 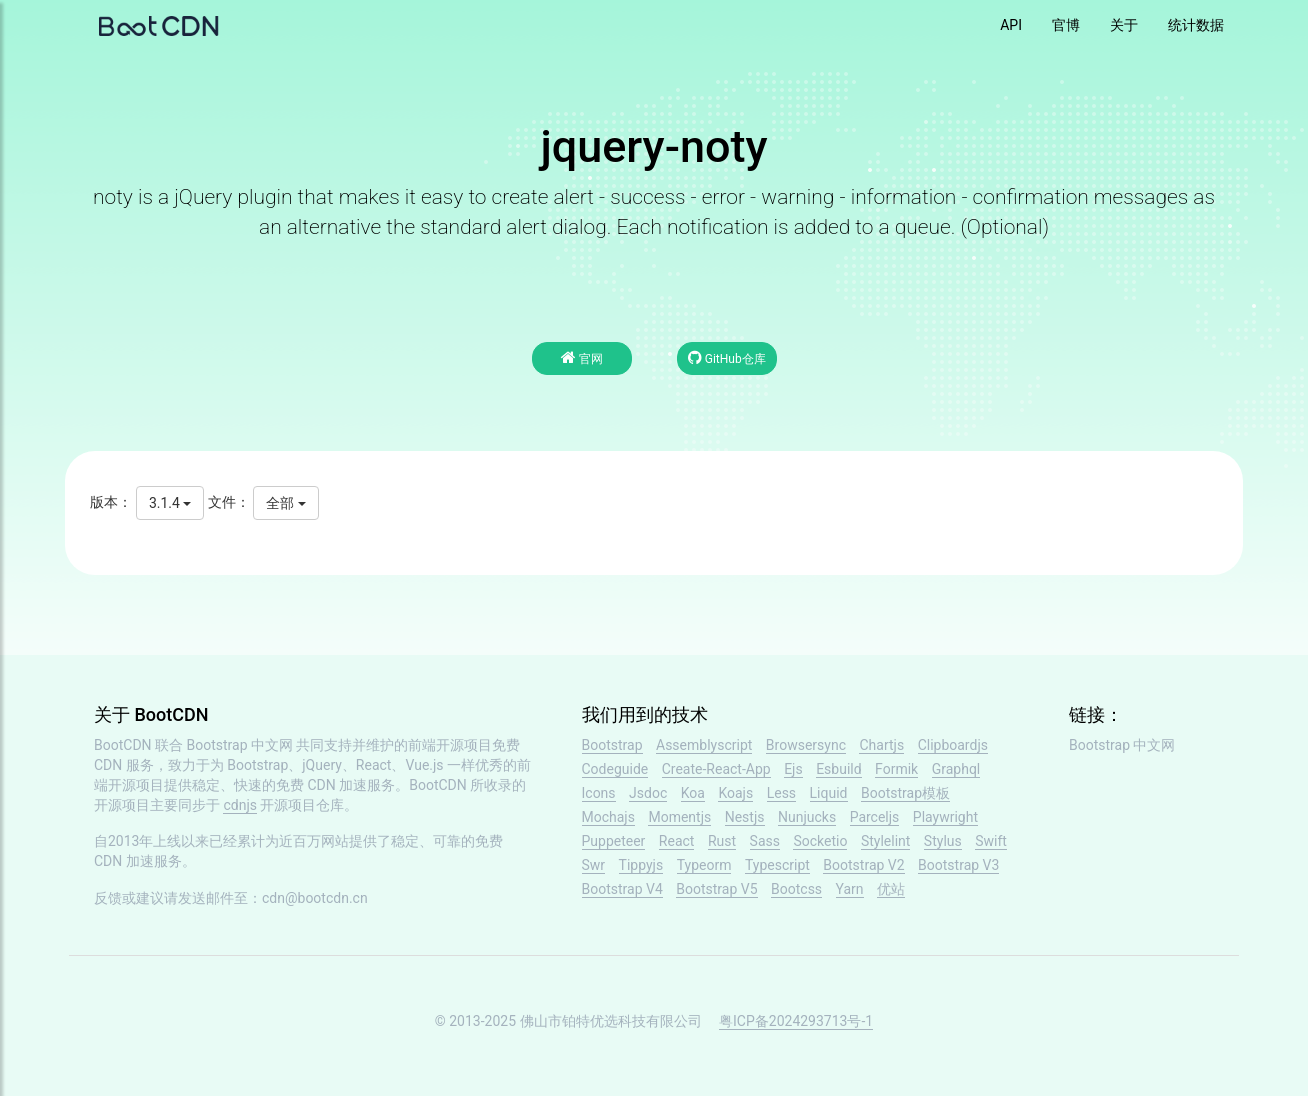 What do you see at coordinates (285, 503) in the screenshot?
I see `全部` at bounding box center [285, 503].